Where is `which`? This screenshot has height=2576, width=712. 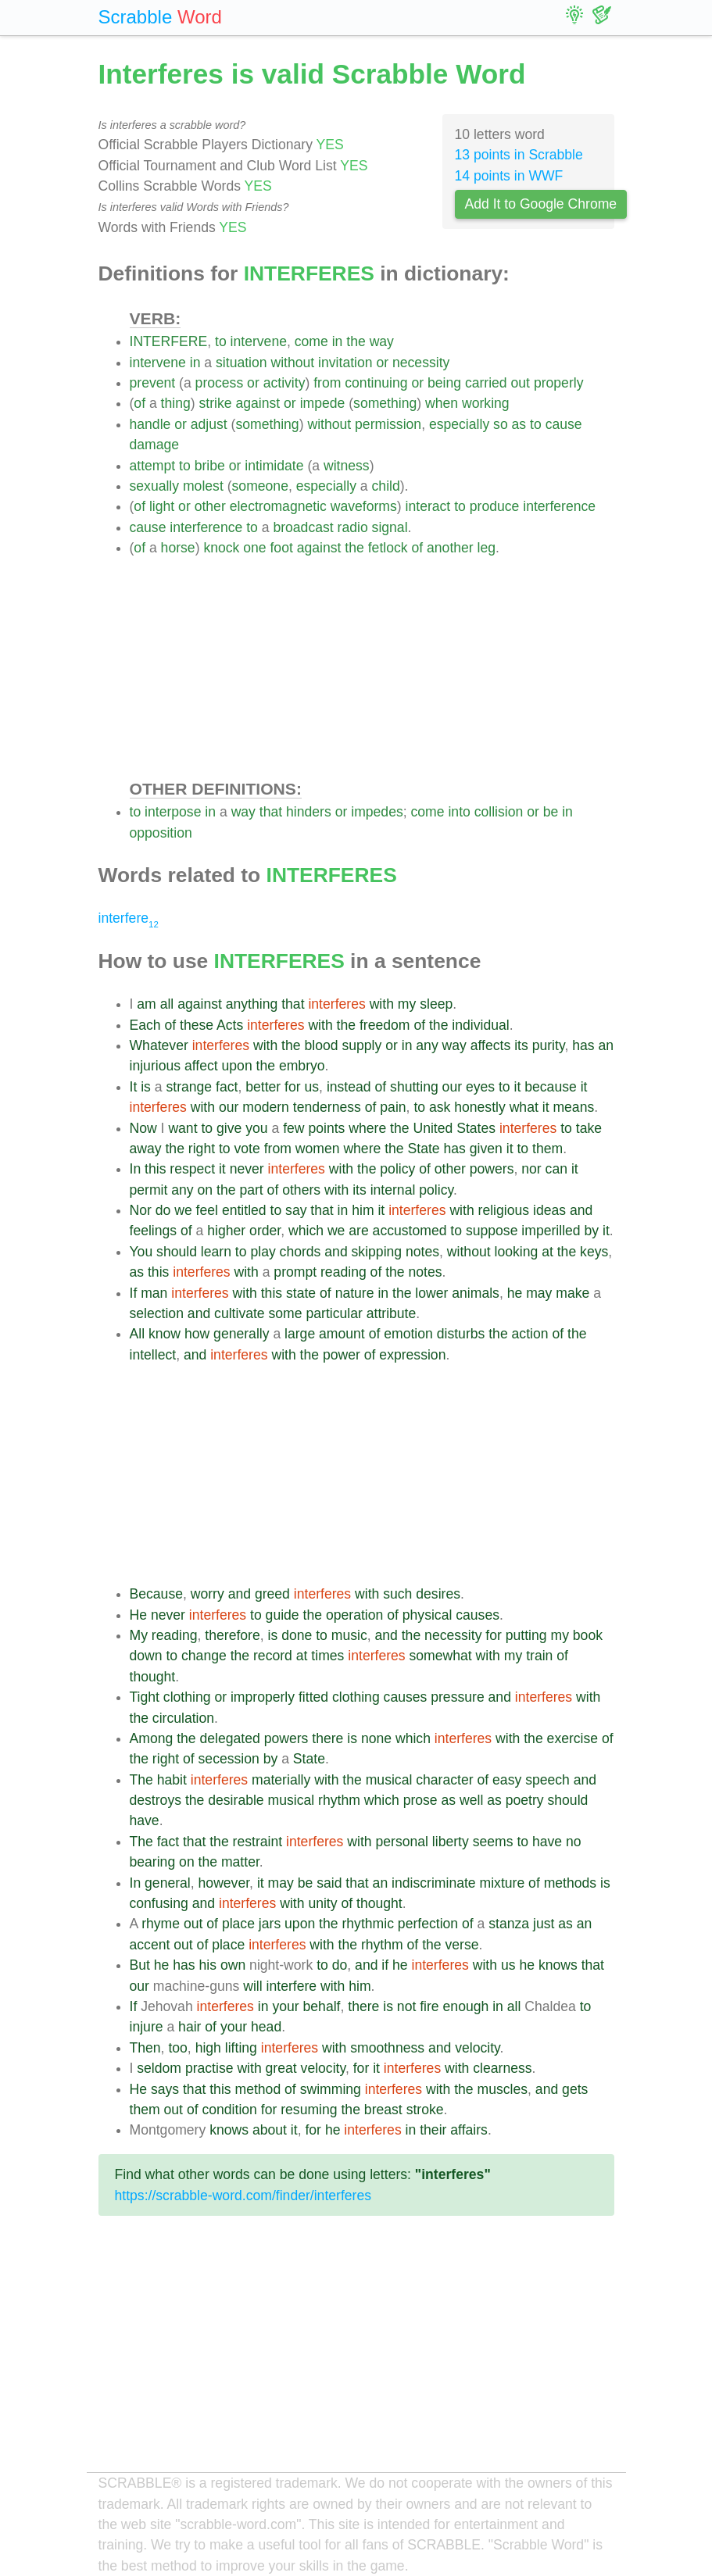
which is located at coordinates (306, 1230).